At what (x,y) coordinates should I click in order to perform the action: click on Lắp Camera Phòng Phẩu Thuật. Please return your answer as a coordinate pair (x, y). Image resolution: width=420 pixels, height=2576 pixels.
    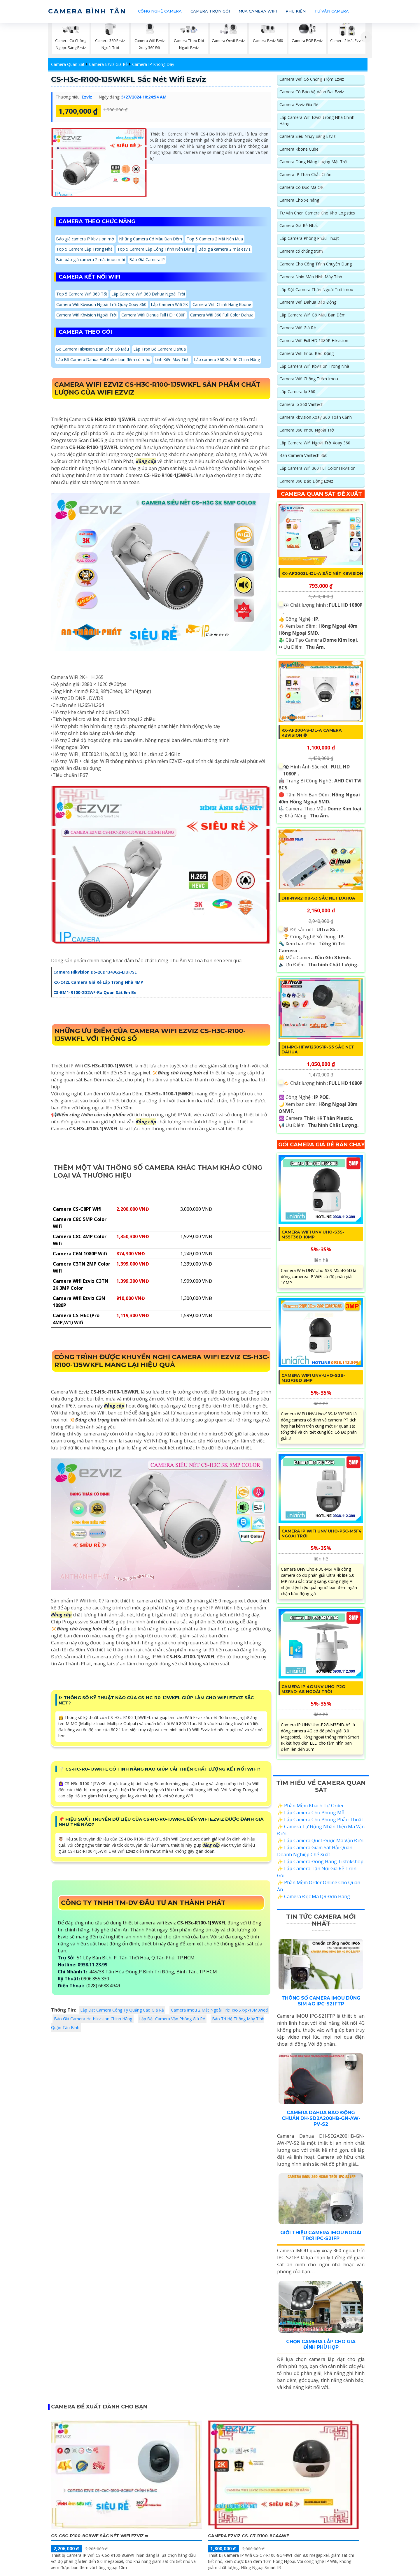
    Looking at the image, I should click on (309, 239).